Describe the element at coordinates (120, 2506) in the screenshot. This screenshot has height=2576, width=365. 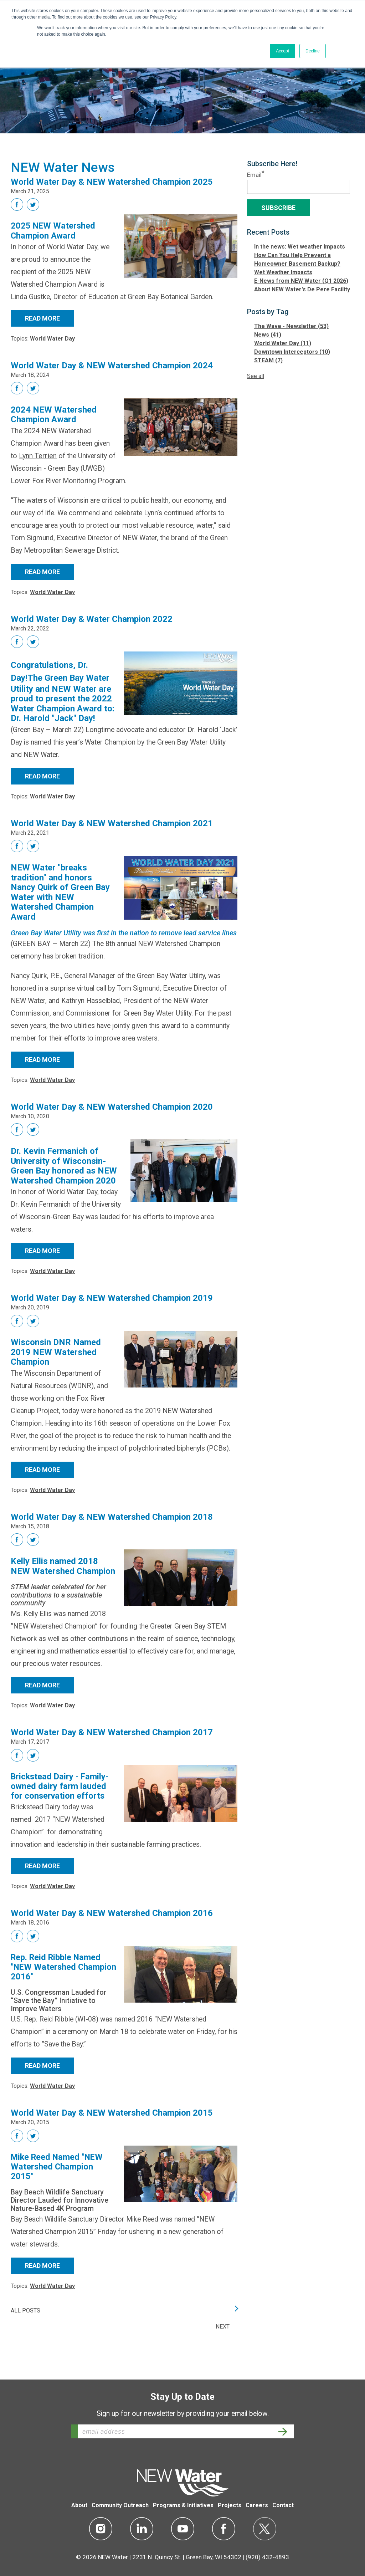
I see `Community Outreach [menuitem]` at that location.